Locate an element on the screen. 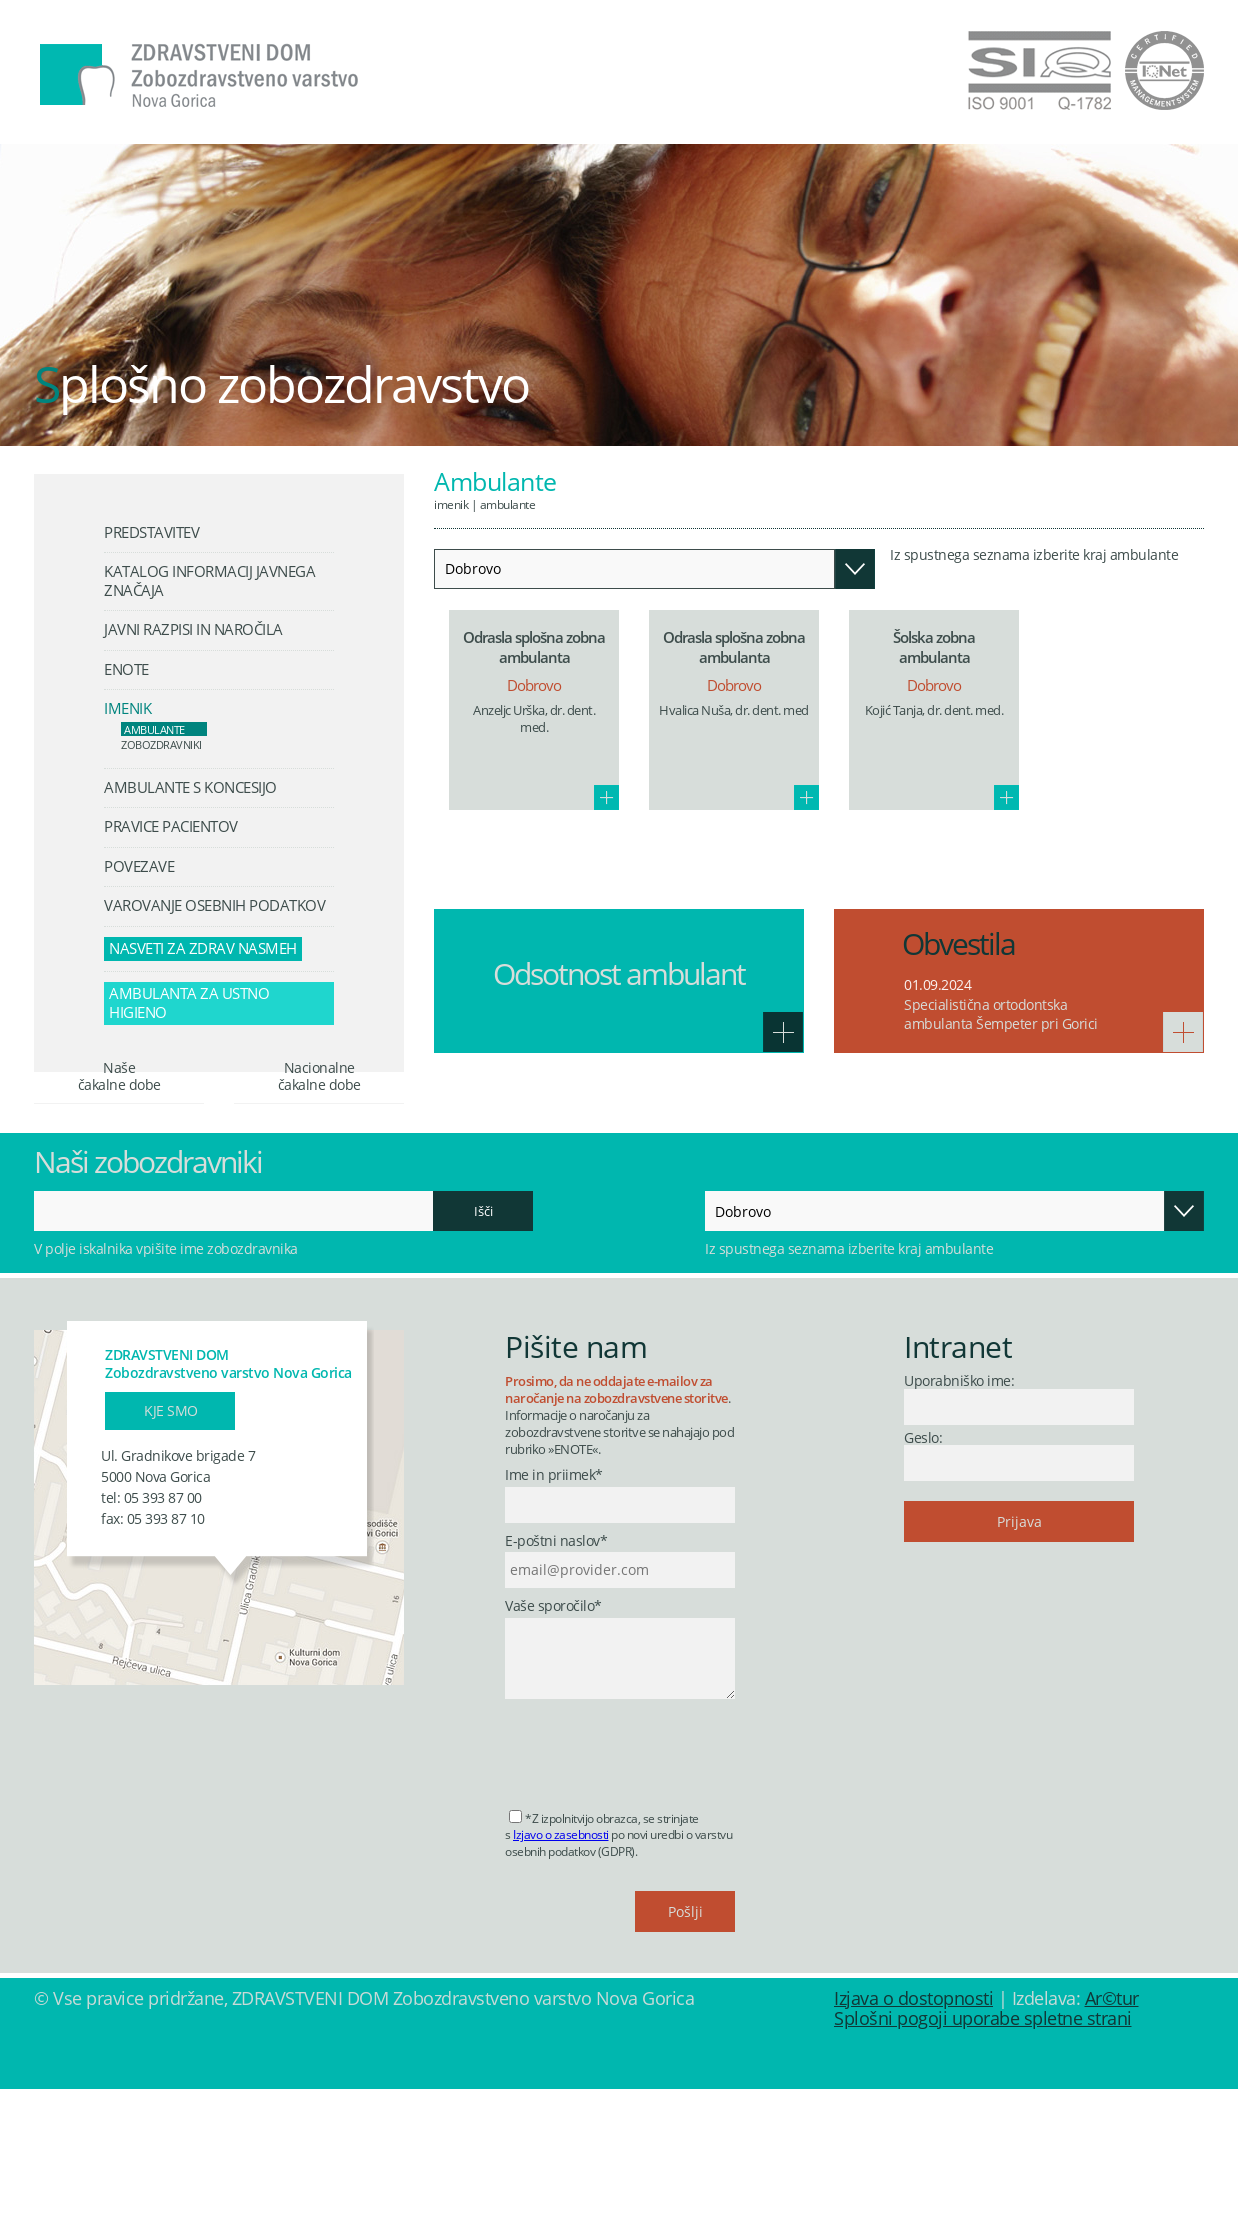 The width and height of the screenshot is (1238, 2235). Splošni pogoji uporabe spletne strani is located at coordinates (983, 2164).